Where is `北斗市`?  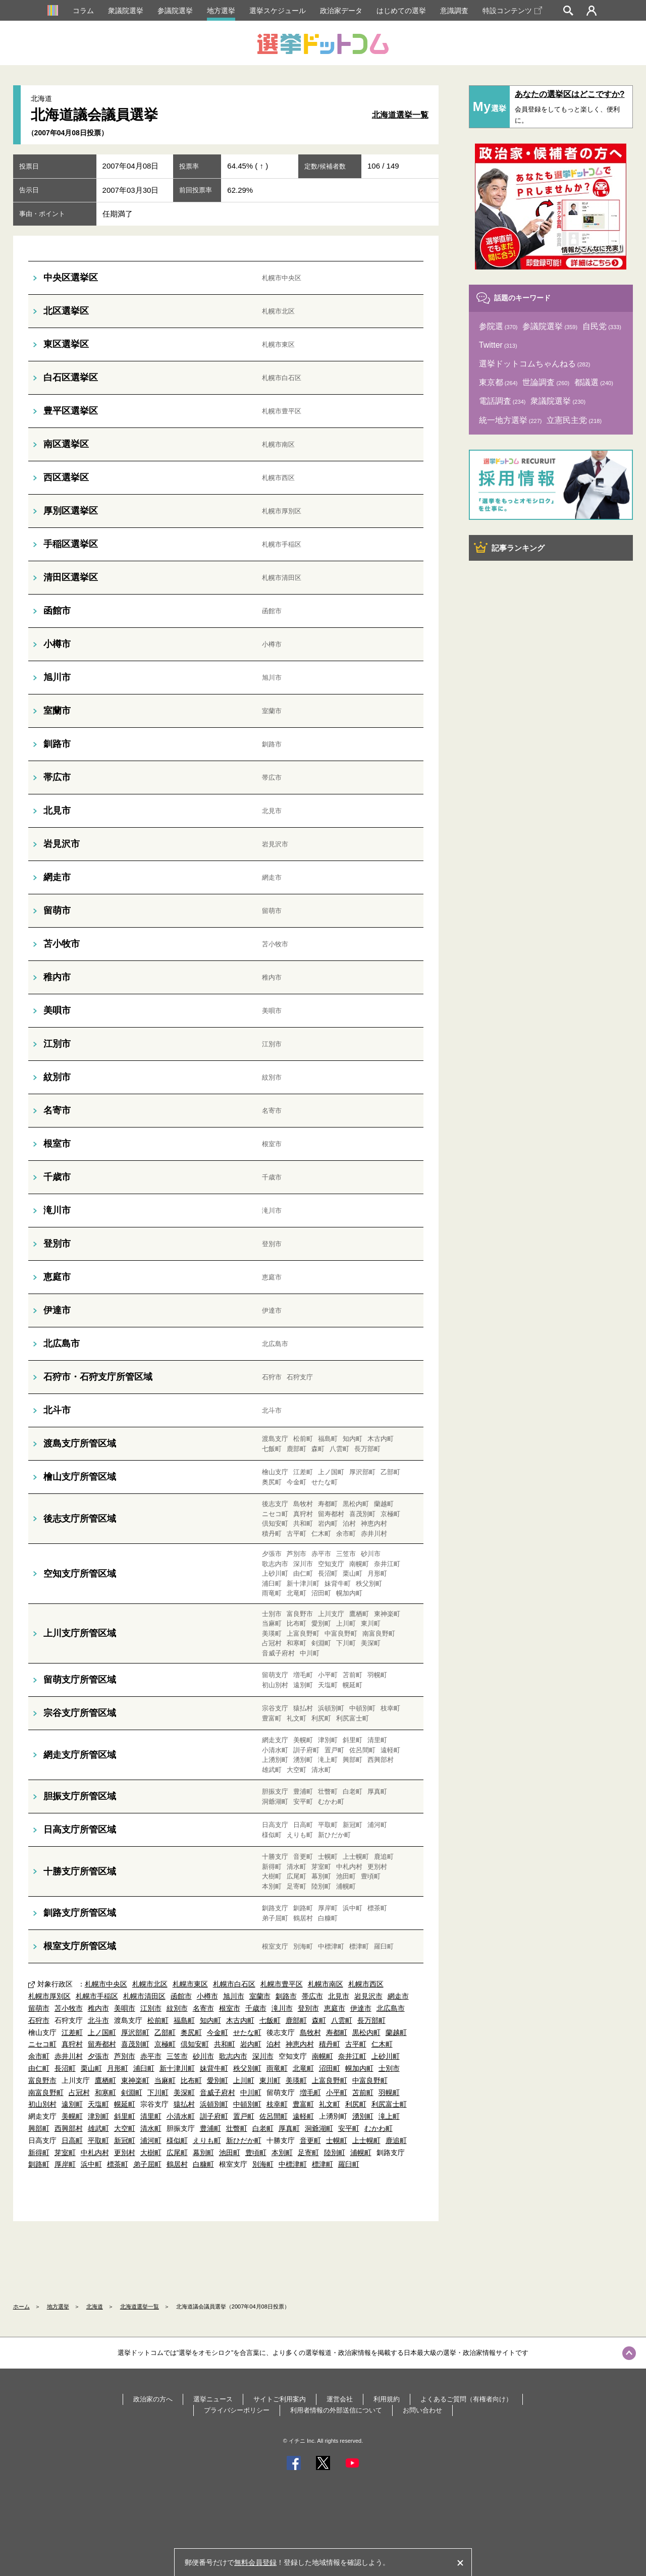
北斗市 is located at coordinates (98, 2020).